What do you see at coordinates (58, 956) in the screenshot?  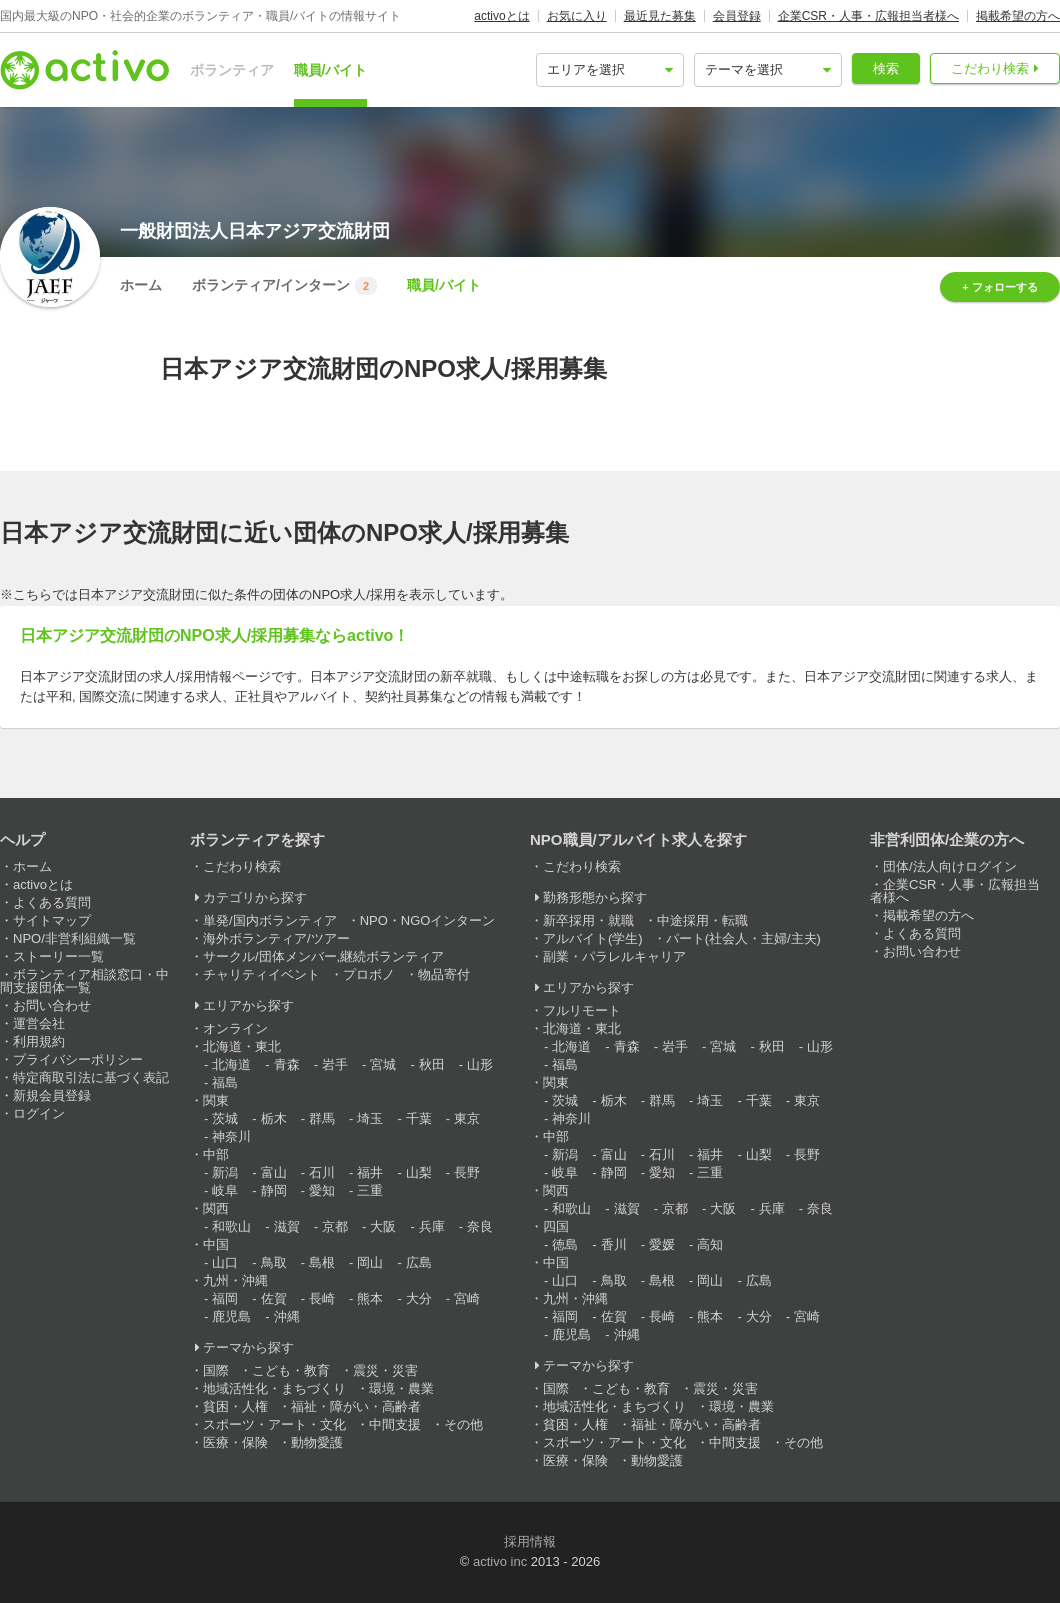 I see `ストーリー一覧` at bounding box center [58, 956].